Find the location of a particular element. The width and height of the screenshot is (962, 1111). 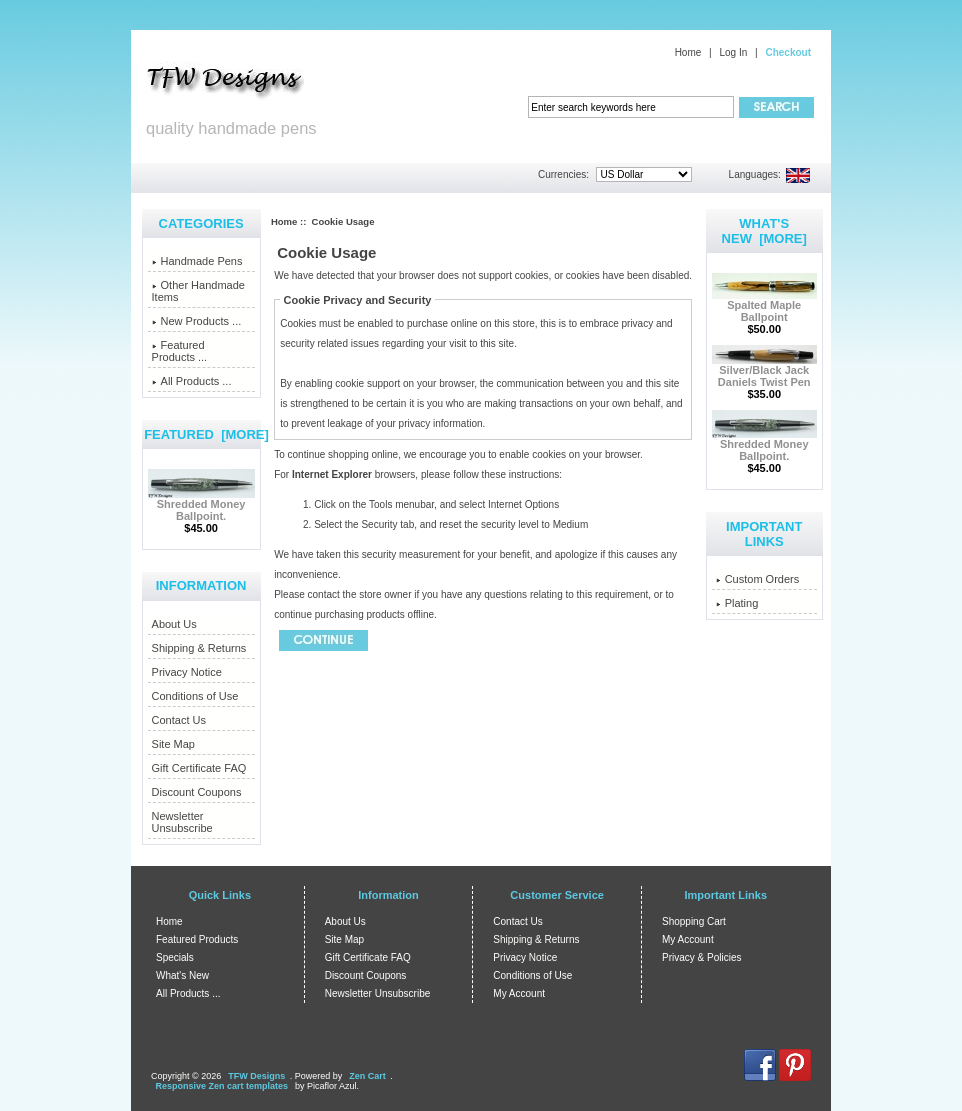

Other Handmade Items is located at coordinates (198, 291).